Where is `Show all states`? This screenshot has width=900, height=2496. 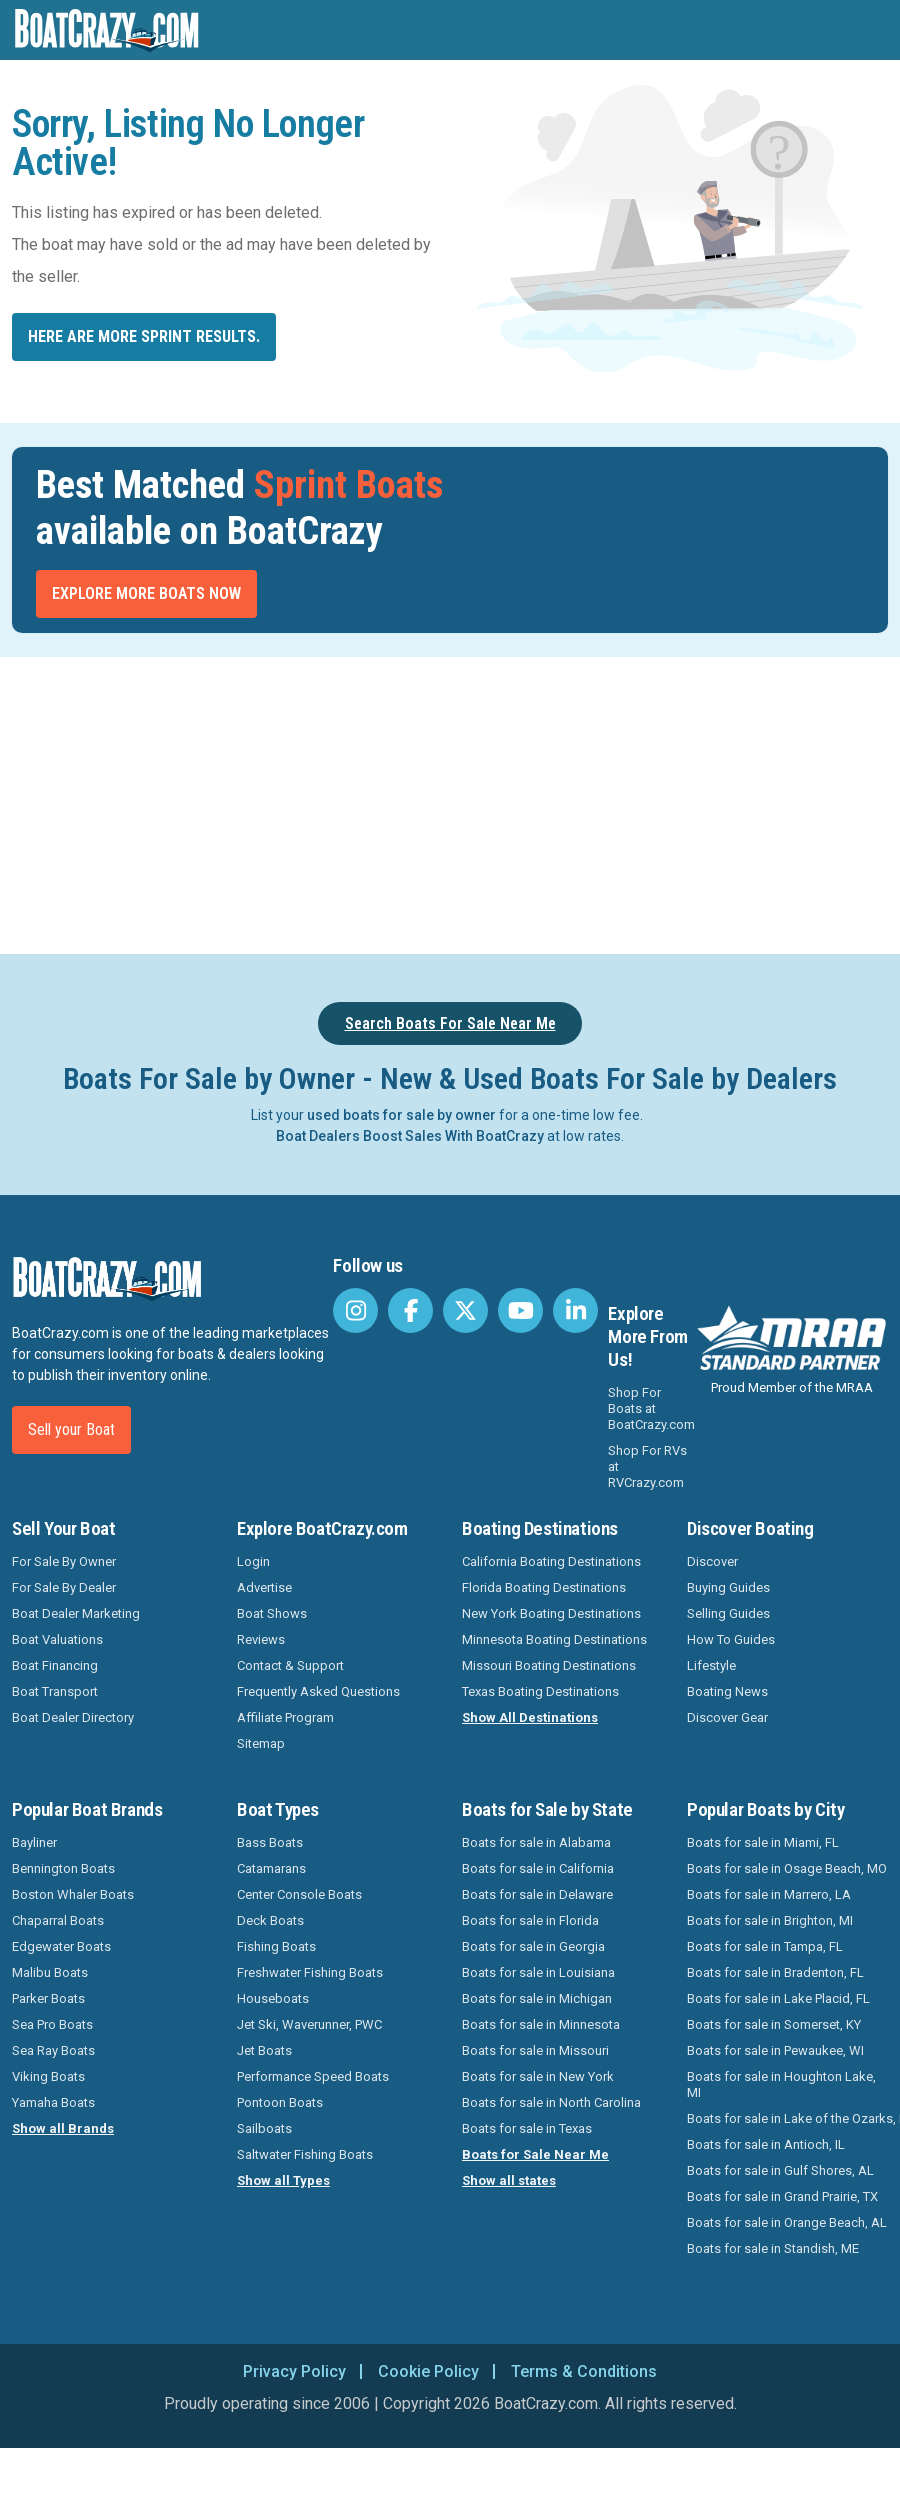 Show all states is located at coordinates (509, 2180).